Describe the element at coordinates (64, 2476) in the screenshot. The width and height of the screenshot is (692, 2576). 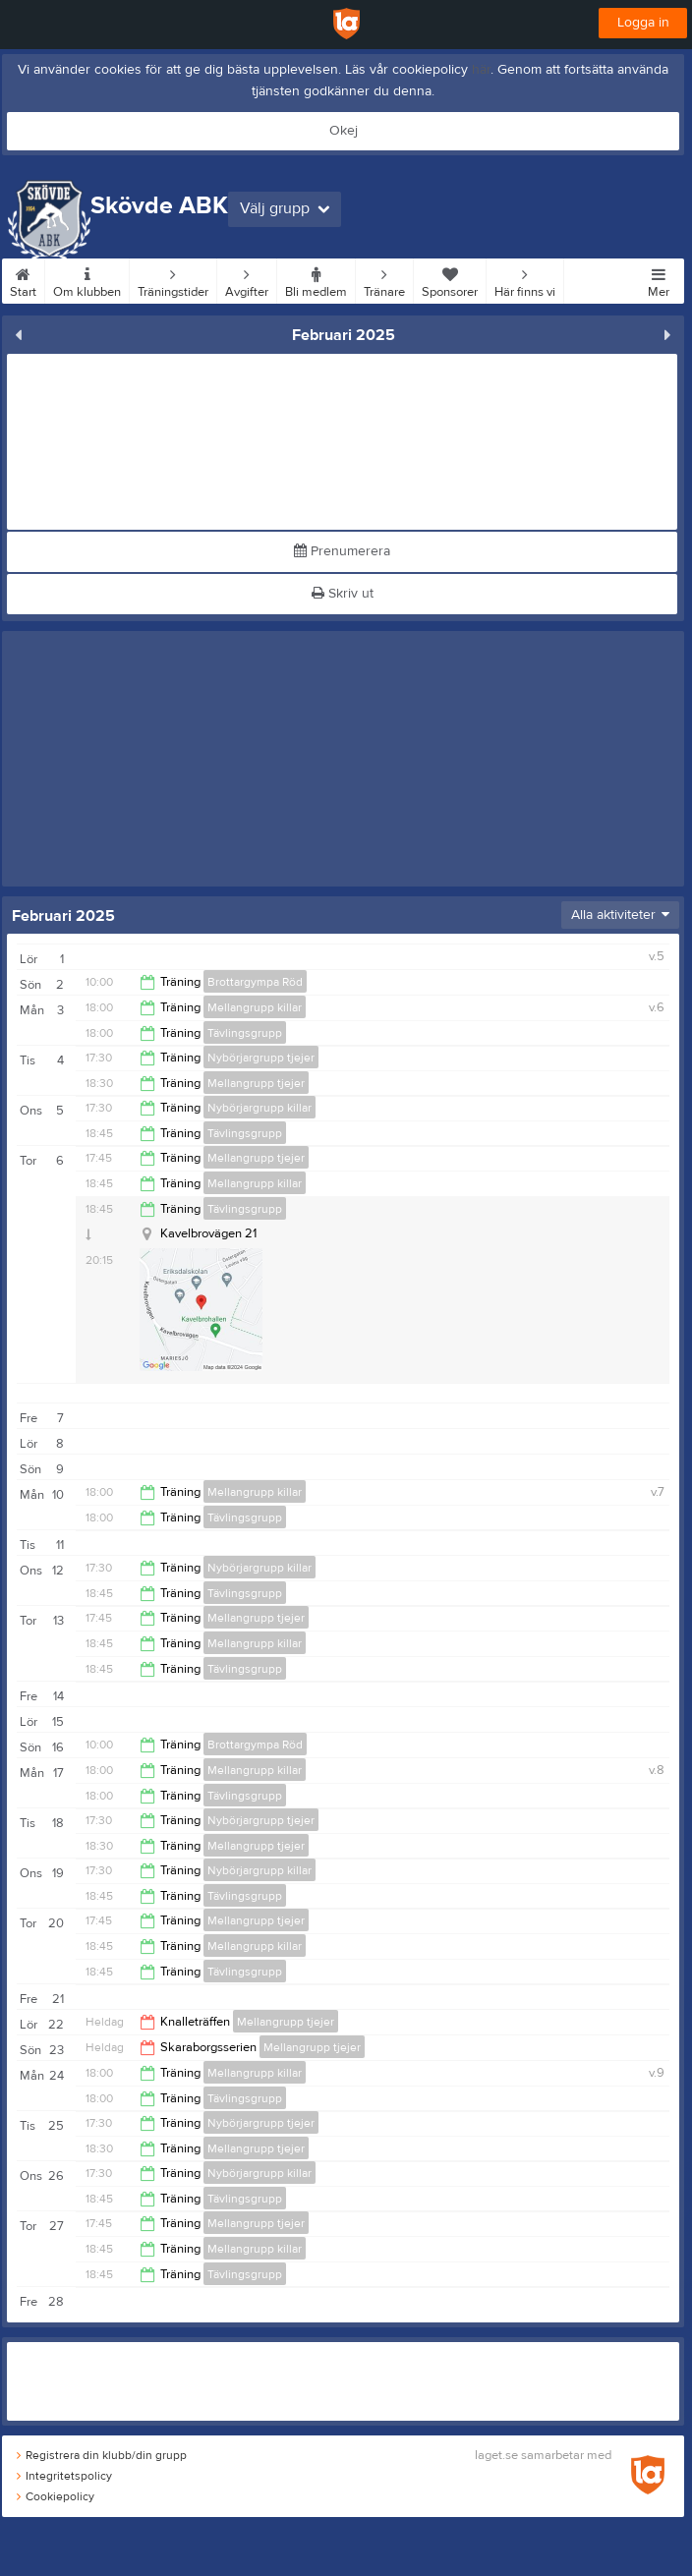
I see `Integritetspolicy` at that location.